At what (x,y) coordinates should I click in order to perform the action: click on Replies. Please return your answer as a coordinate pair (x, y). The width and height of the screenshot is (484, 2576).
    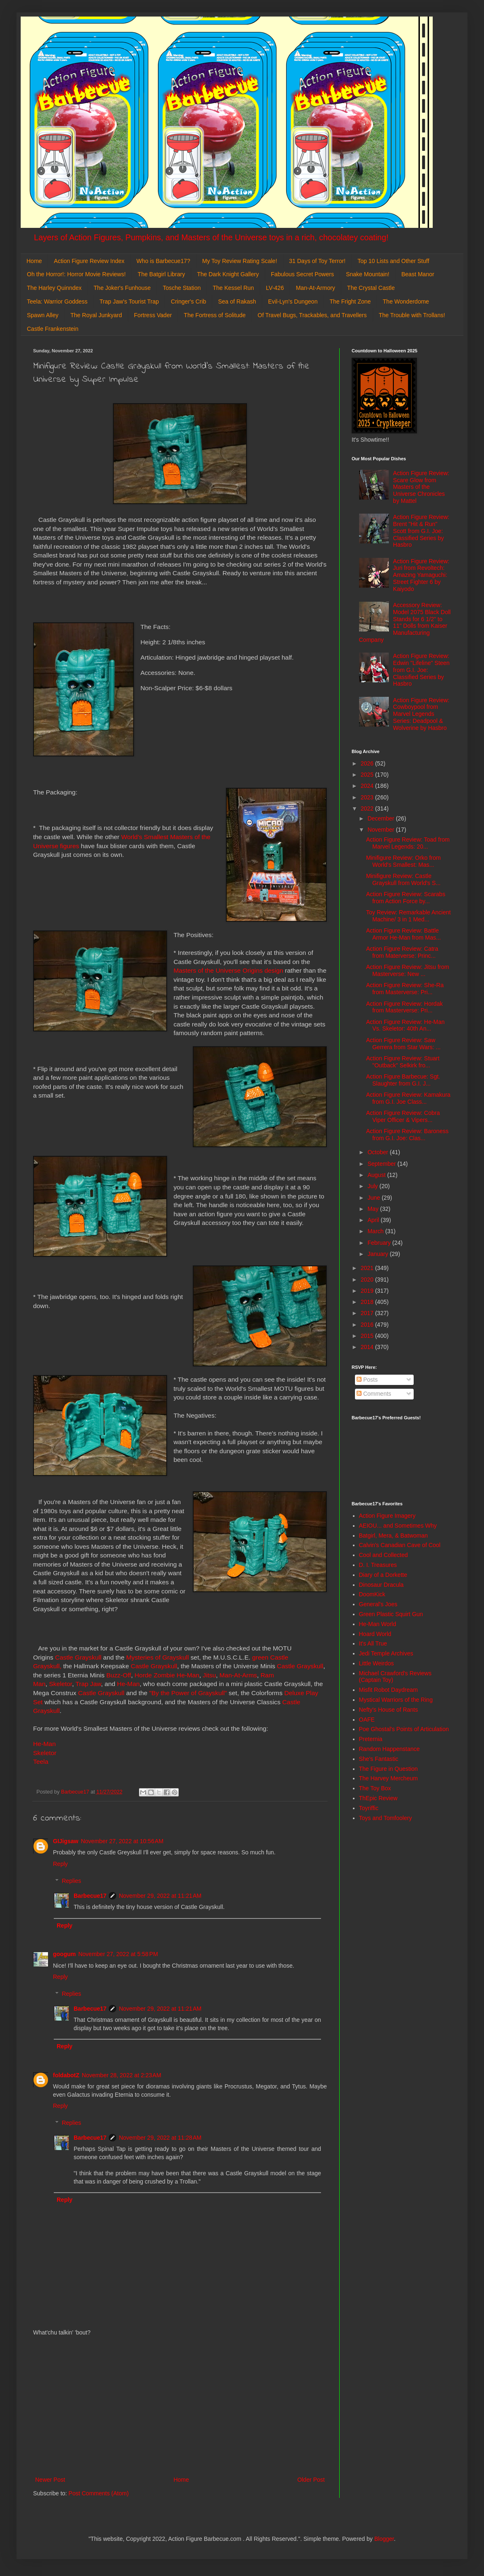
    Looking at the image, I should click on (71, 1881).